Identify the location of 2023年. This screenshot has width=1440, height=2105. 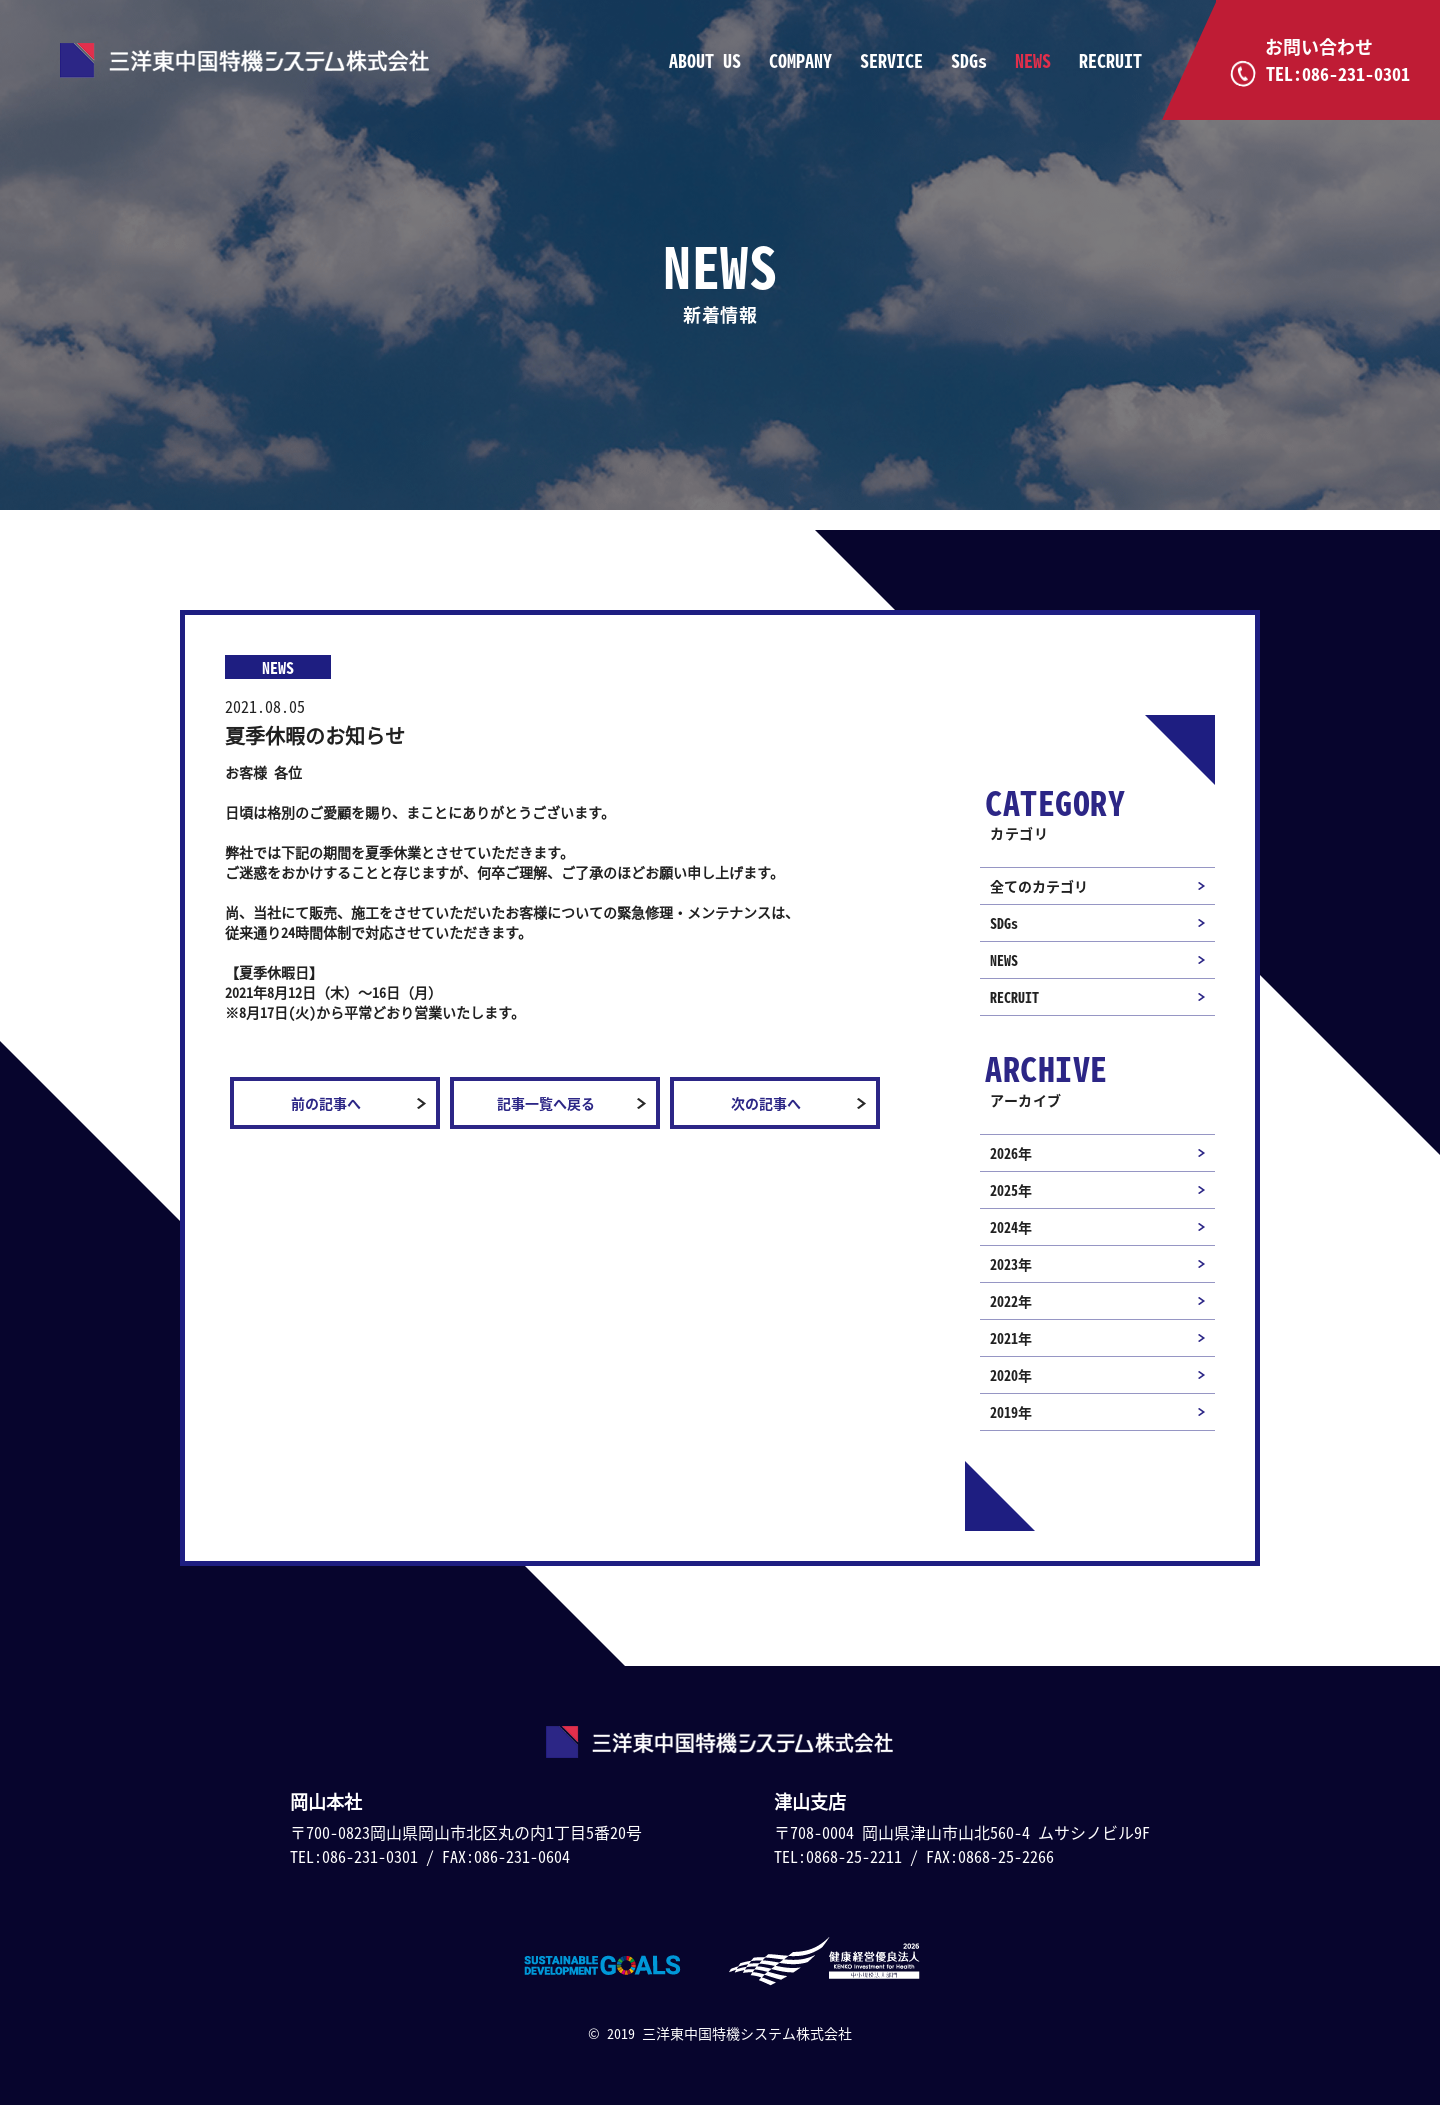
(1011, 1264).